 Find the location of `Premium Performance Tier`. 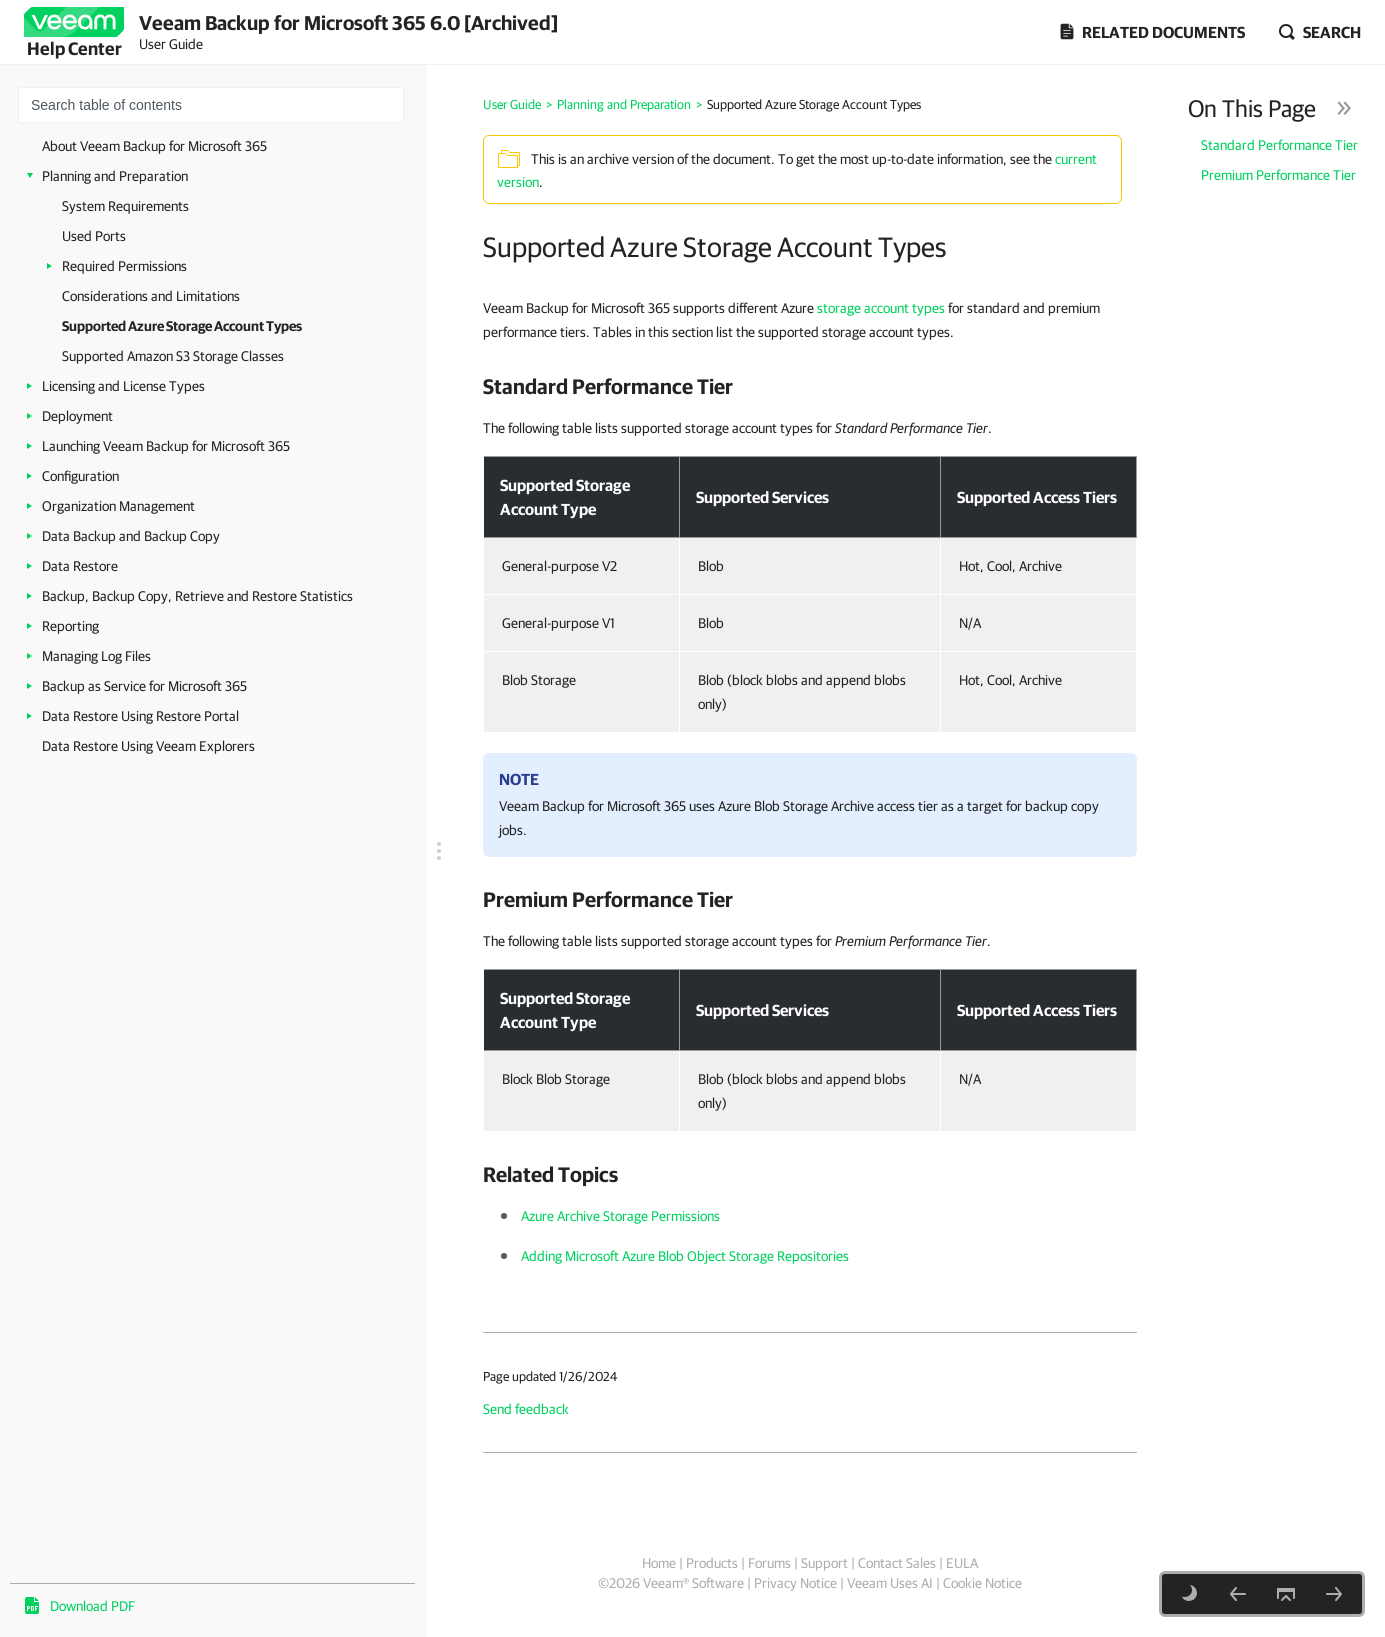

Premium Performance Tier is located at coordinates (1278, 175).